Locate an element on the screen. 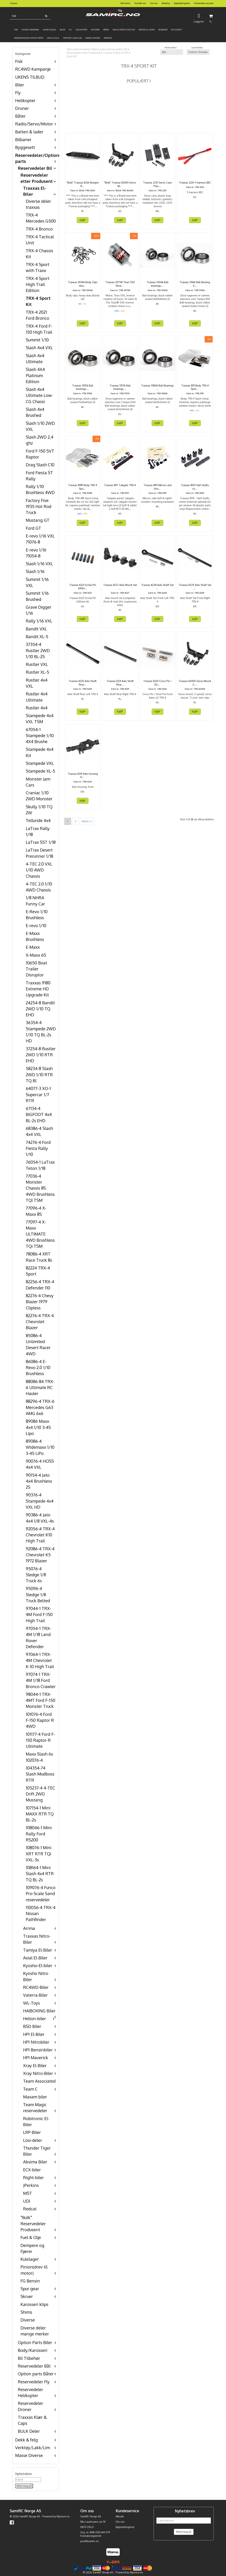 The width and height of the screenshot is (226, 2576). Ford GT is located at coordinates (33, 528).